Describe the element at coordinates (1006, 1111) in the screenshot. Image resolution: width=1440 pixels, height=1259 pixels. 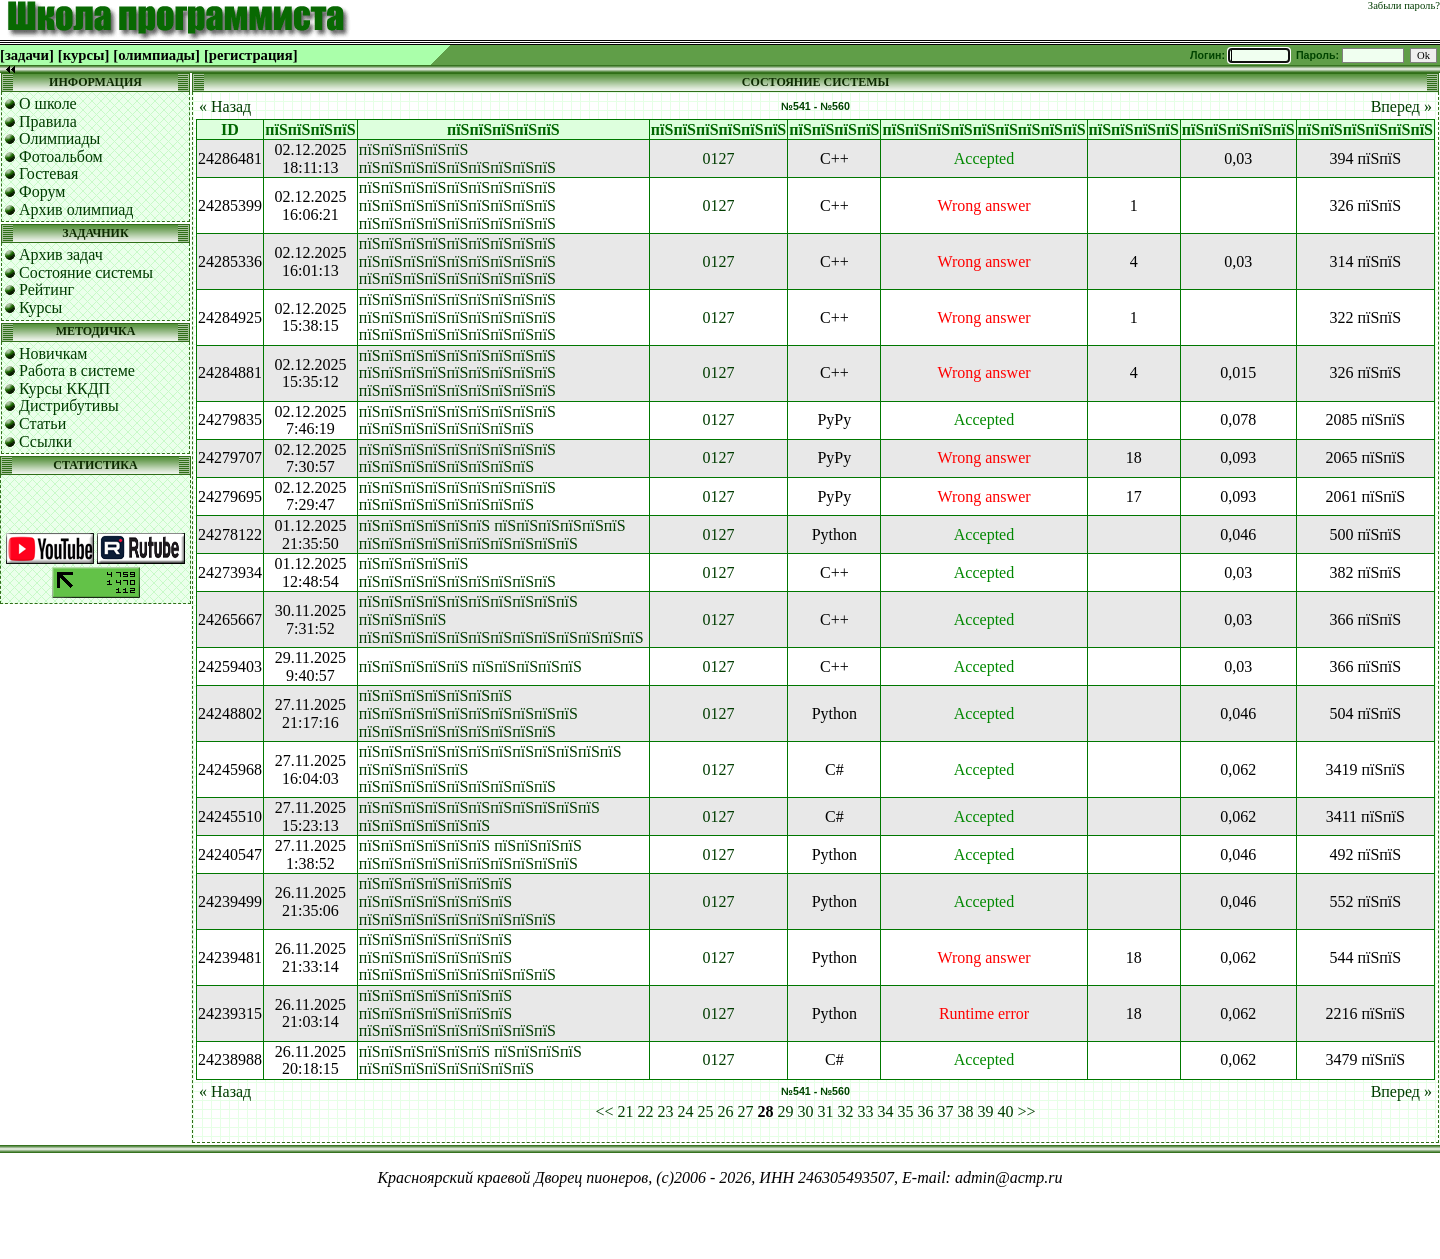
I see `40` at that location.